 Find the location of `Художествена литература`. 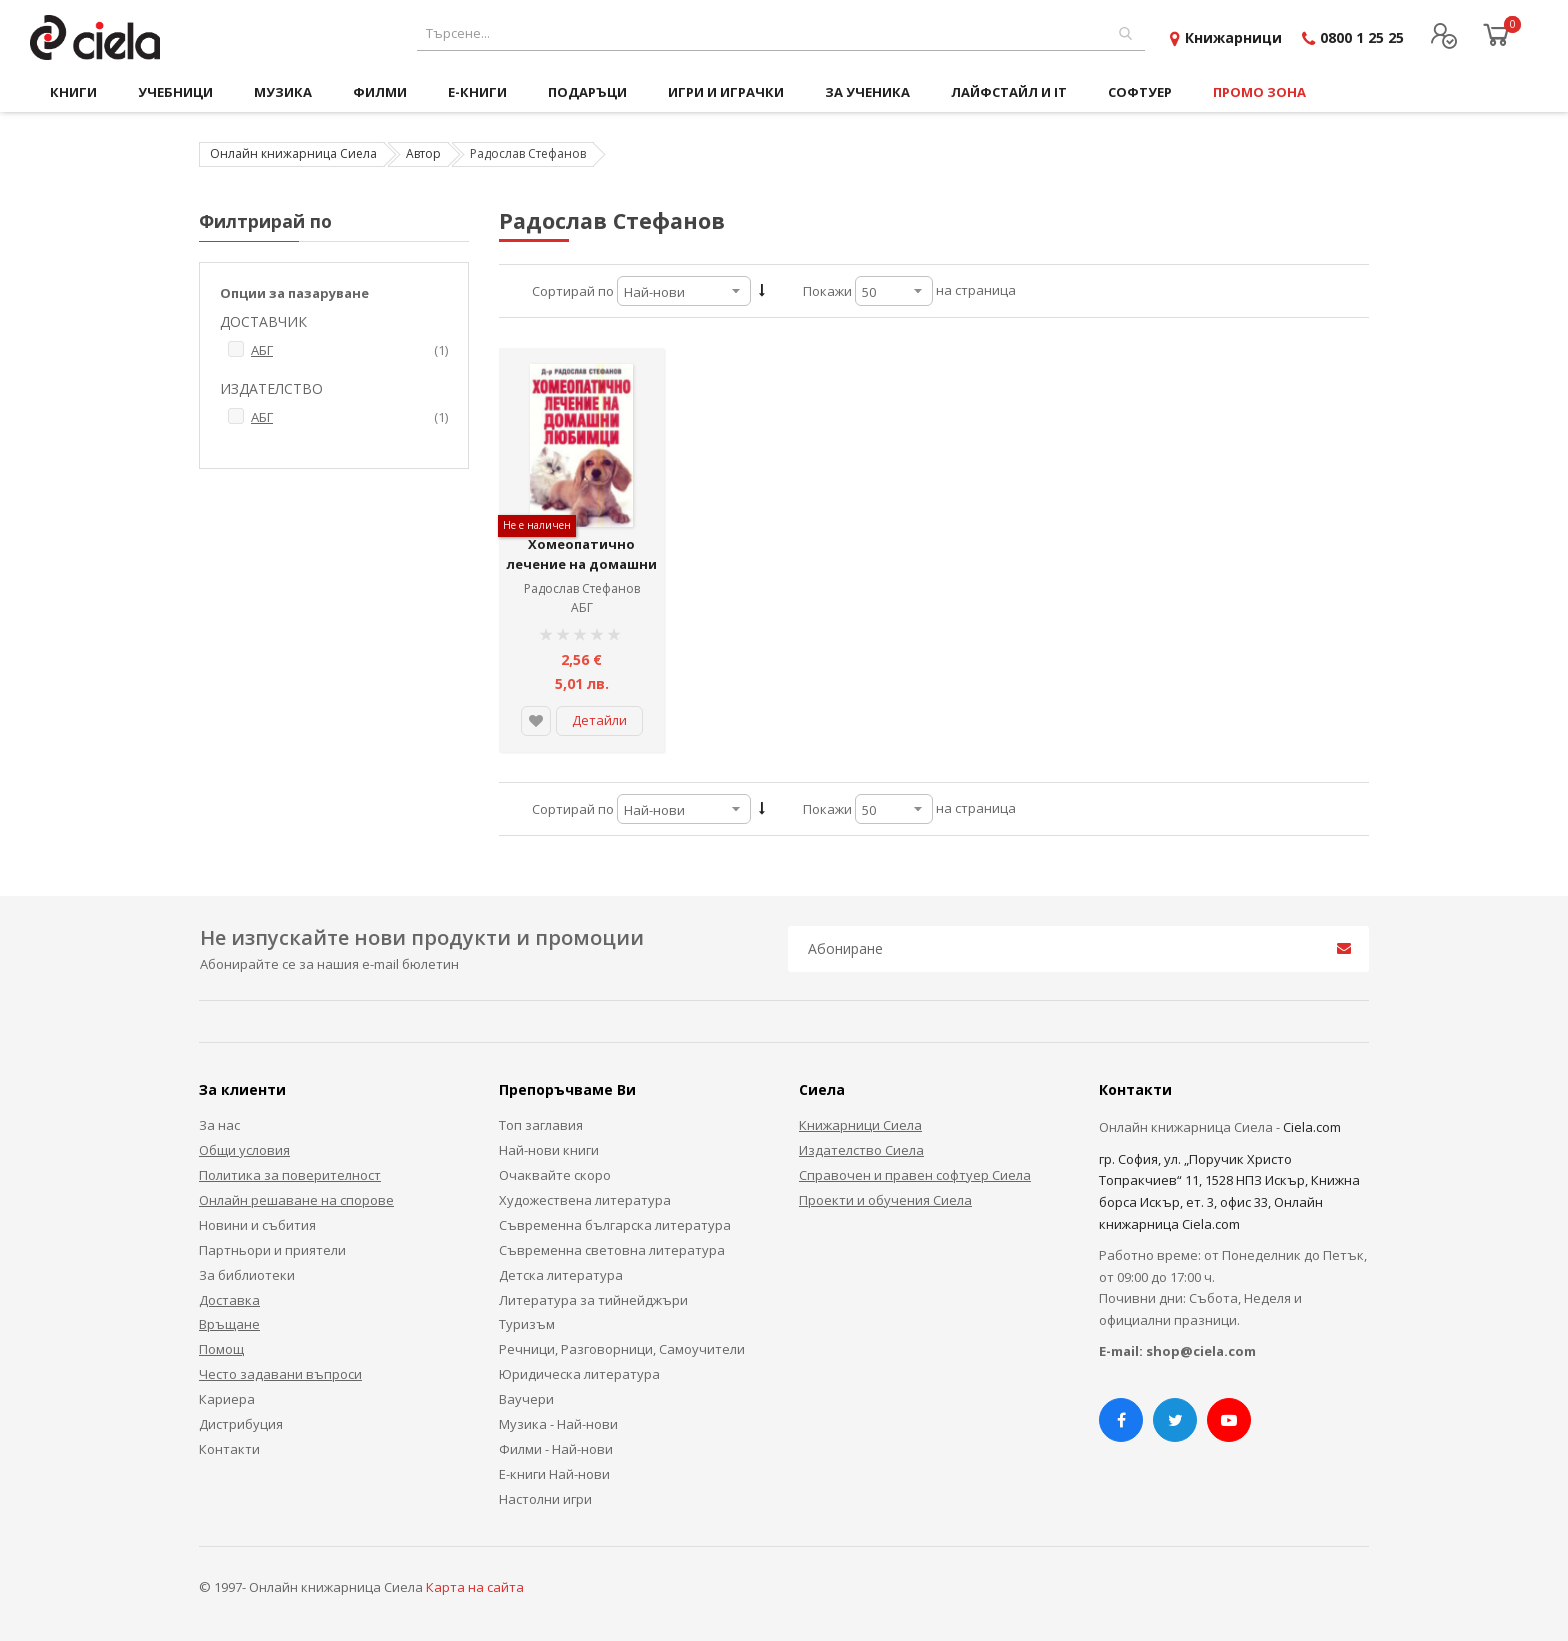

Художествена литература is located at coordinates (585, 1200).